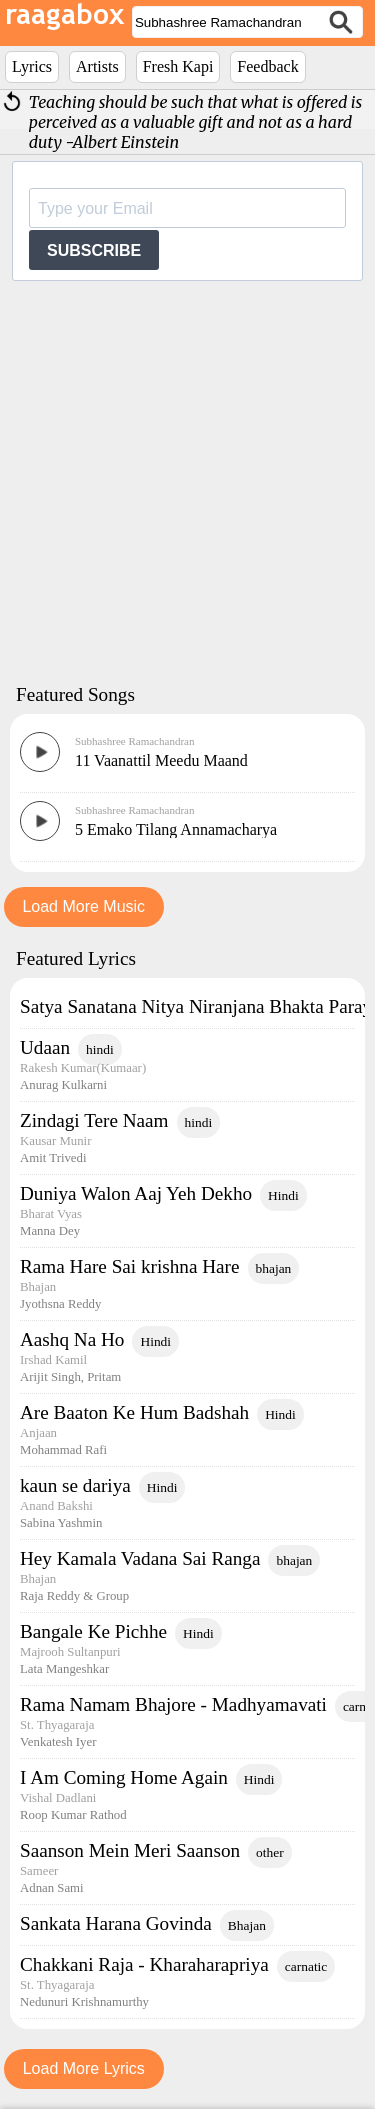 The height and width of the screenshot is (2109, 375). Describe the element at coordinates (270, 1852) in the screenshot. I see `other` at that location.